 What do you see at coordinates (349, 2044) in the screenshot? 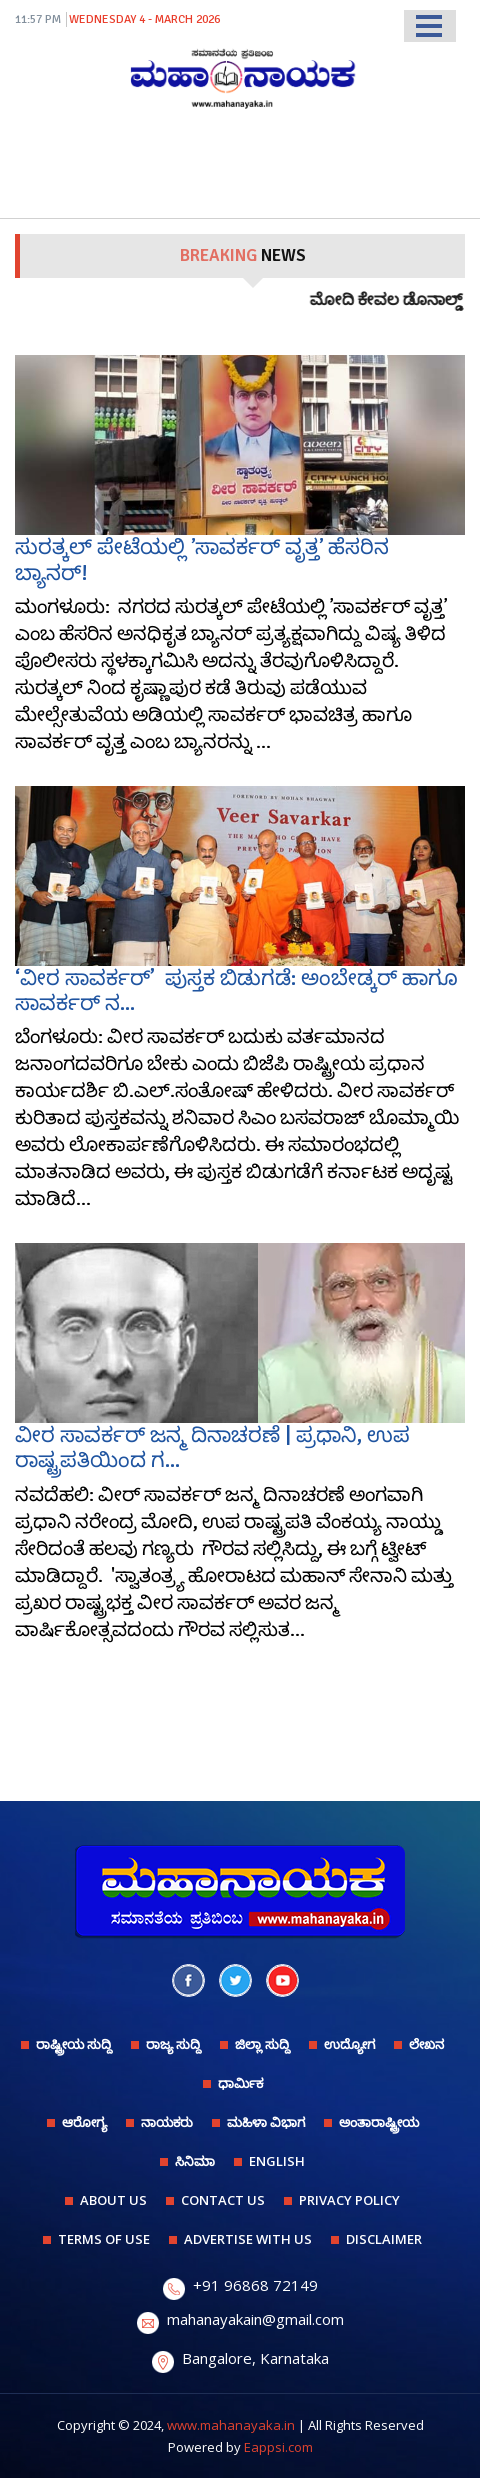
I see `ಉದ್ಯೋಗ` at bounding box center [349, 2044].